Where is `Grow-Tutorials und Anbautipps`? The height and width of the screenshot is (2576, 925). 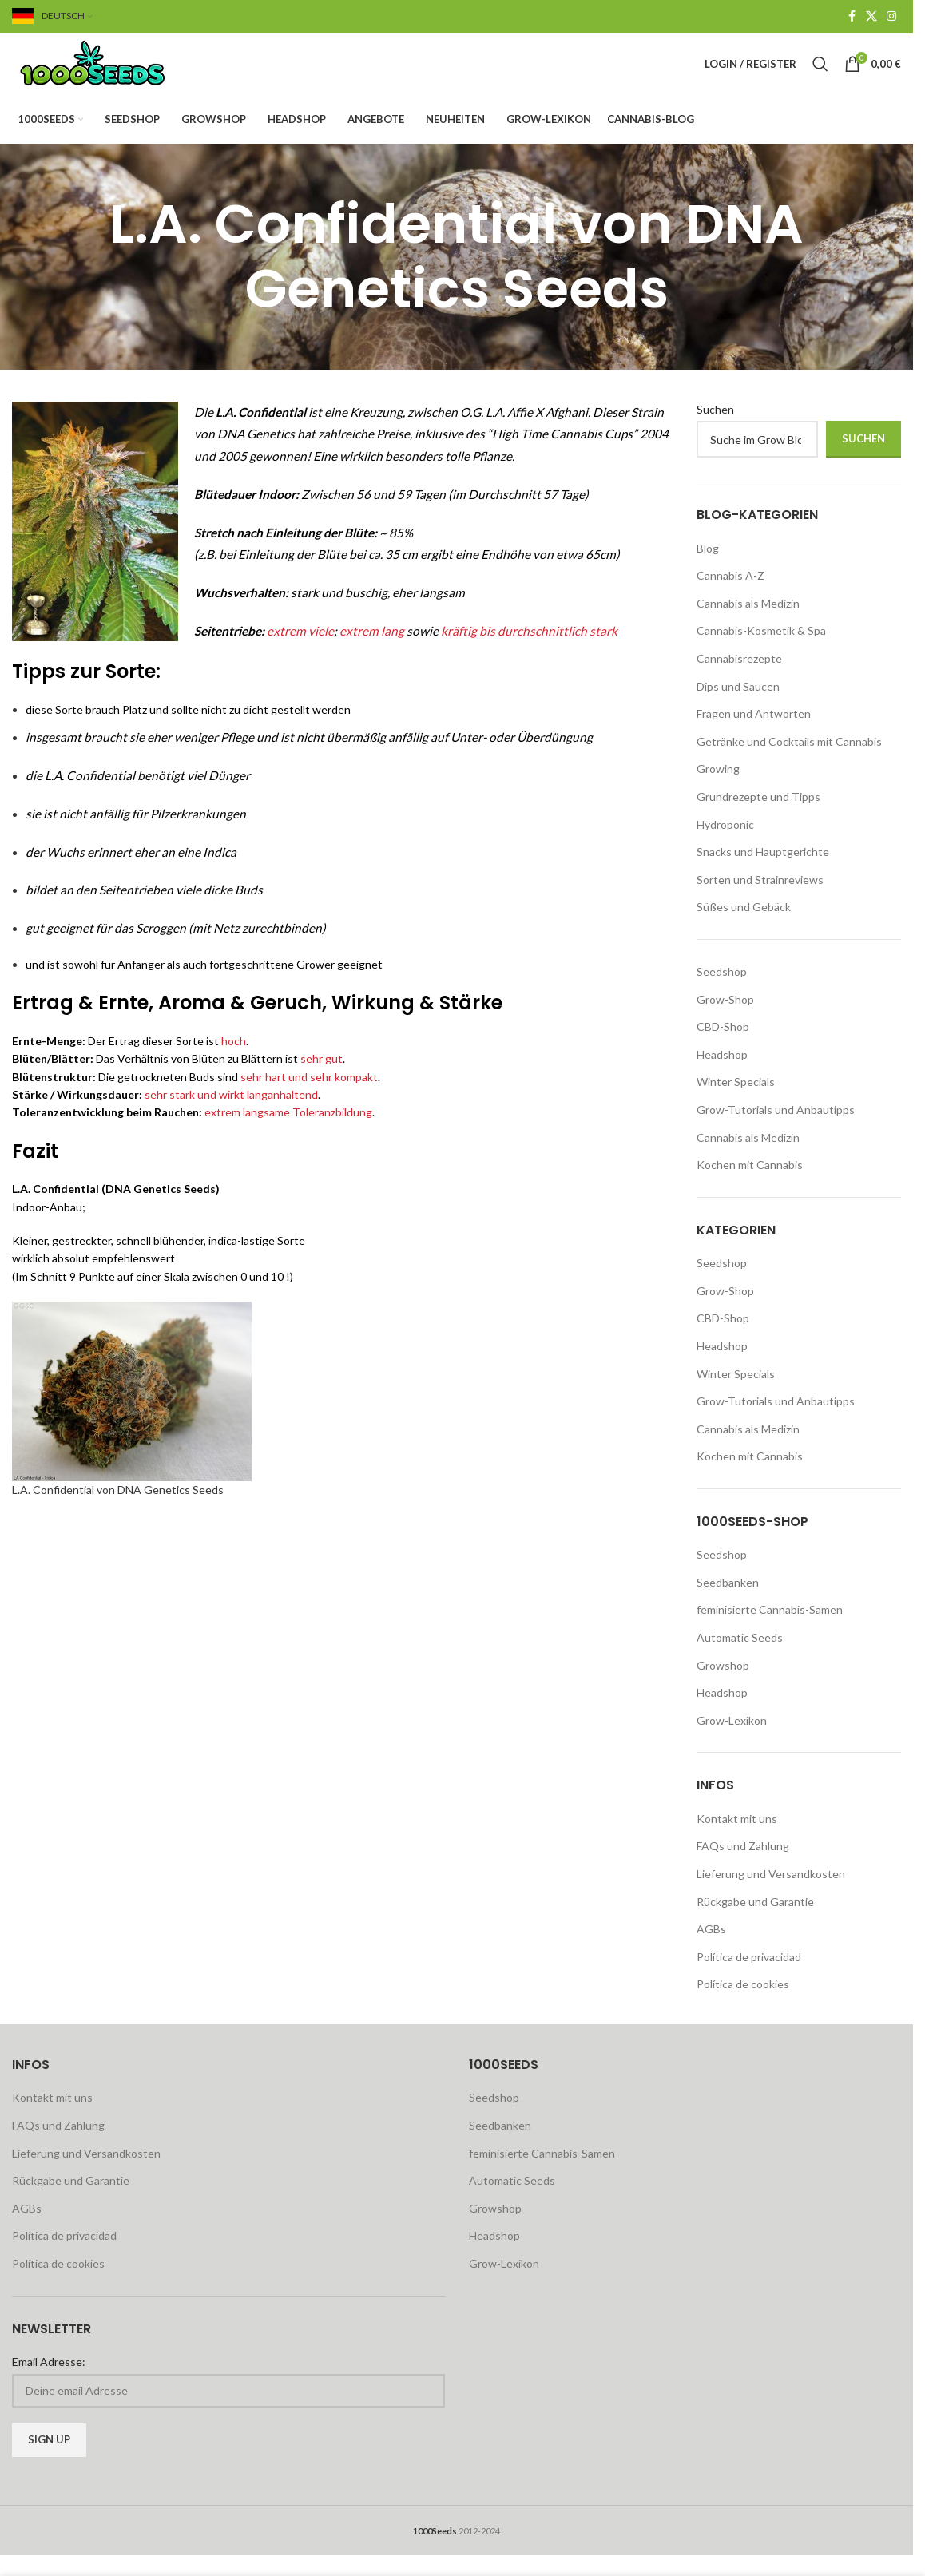
Grow-Tutorials und Anbautipps is located at coordinates (776, 1130).